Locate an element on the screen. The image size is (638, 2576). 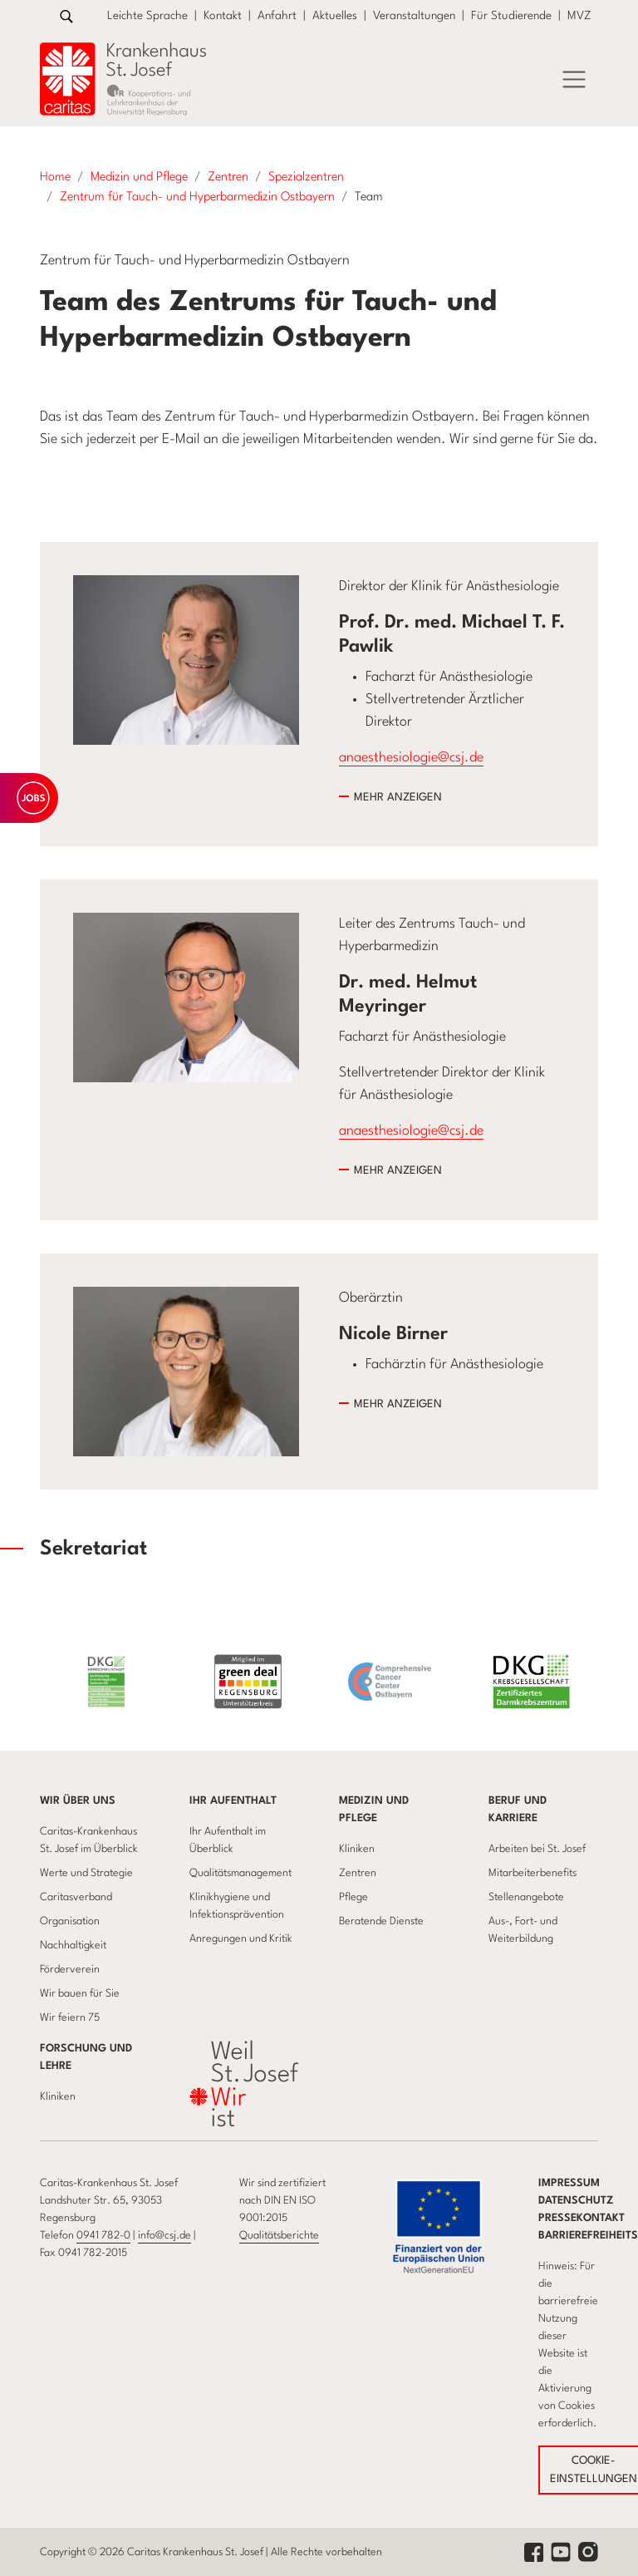
Wir bauen für Sie is located at coordinates (80, 1993).